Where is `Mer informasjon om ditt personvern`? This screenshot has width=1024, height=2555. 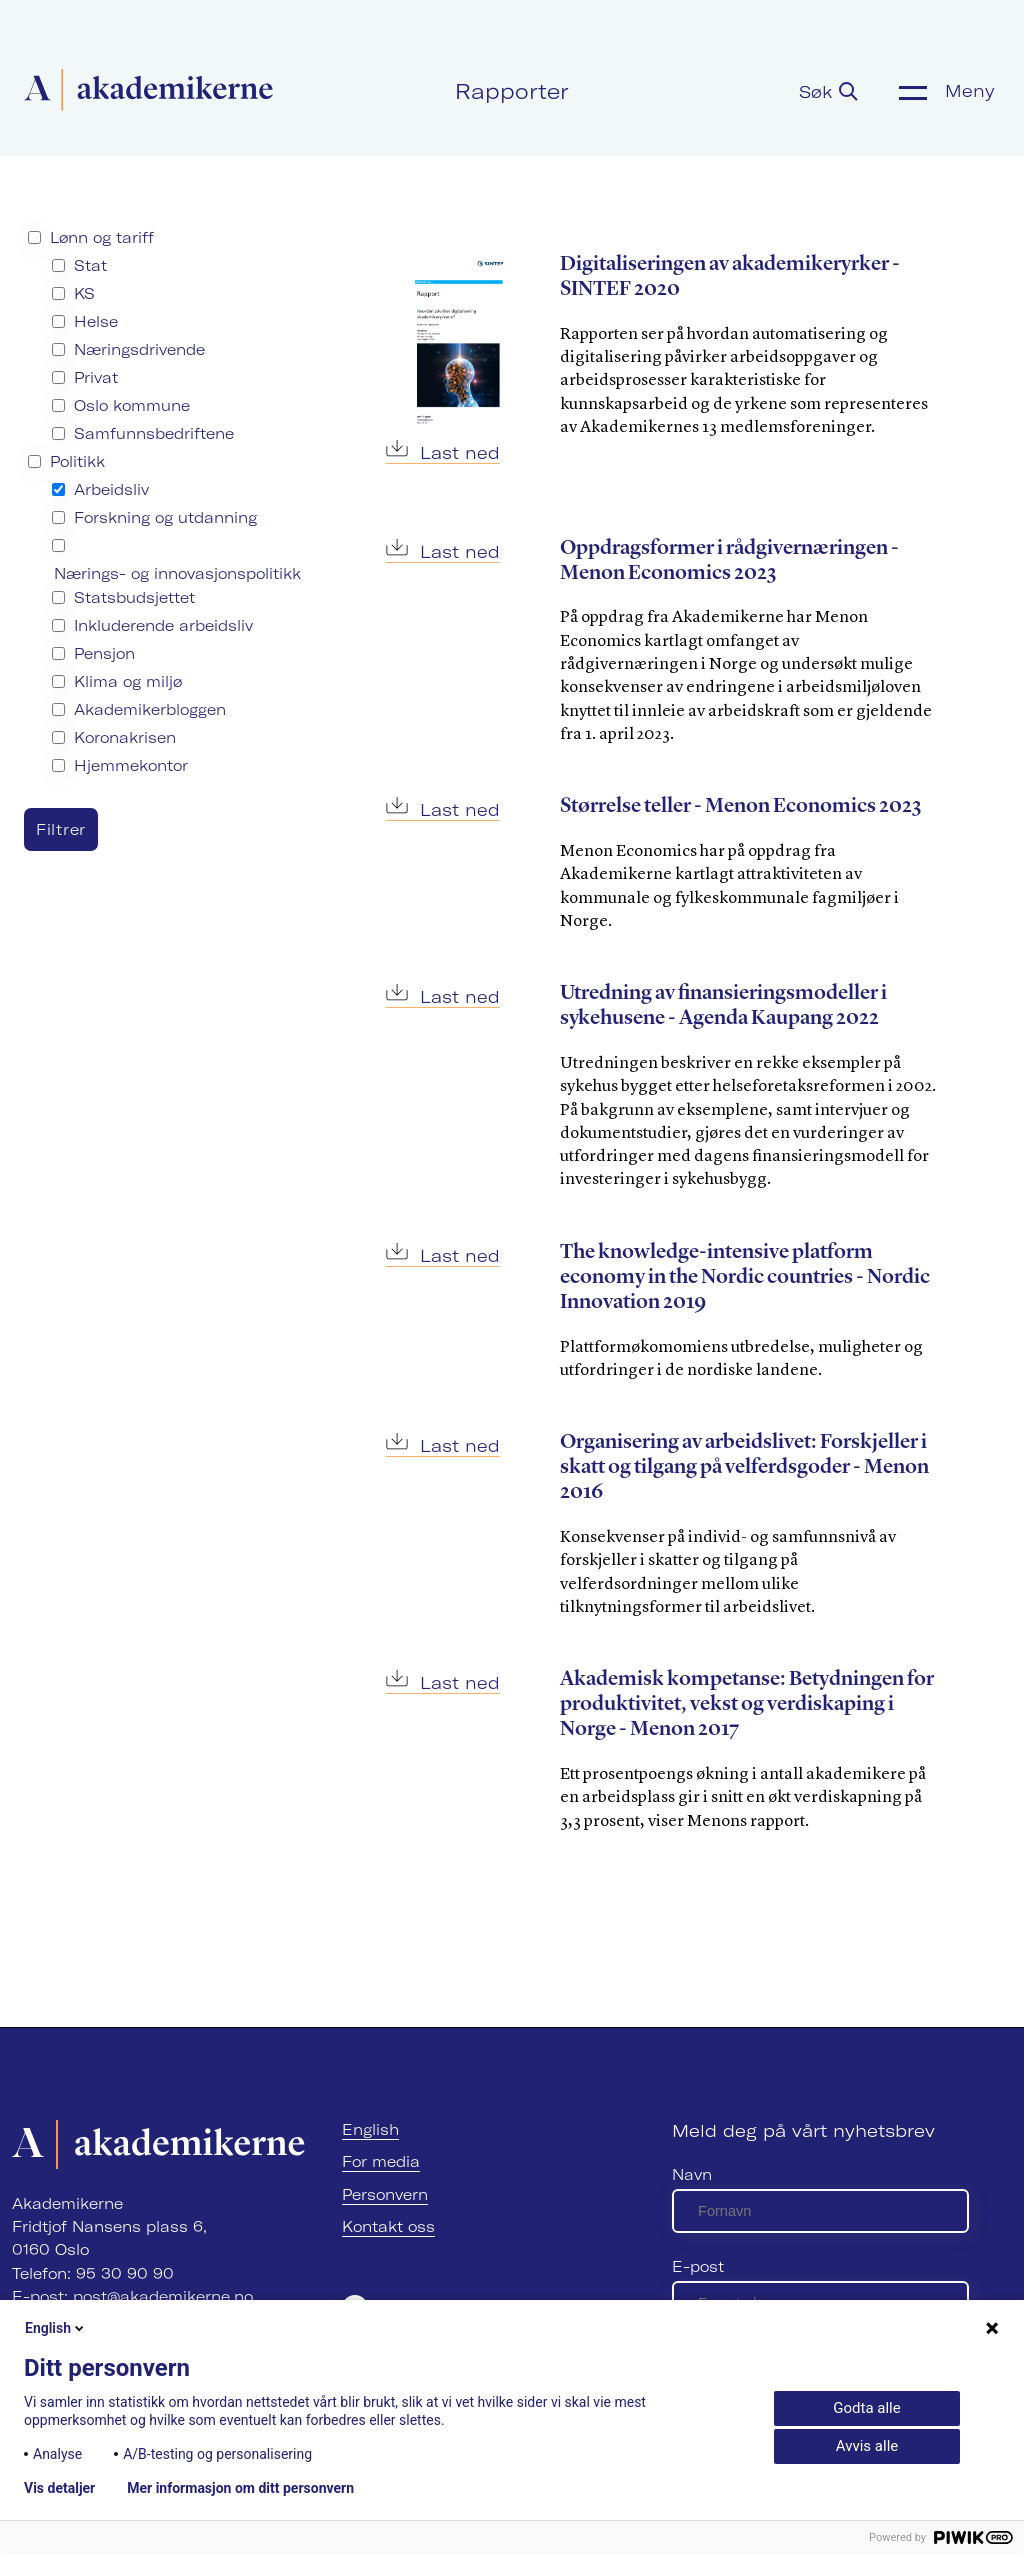 Mer informasjon om ditt personvern is located at coordinates (240, 2488).